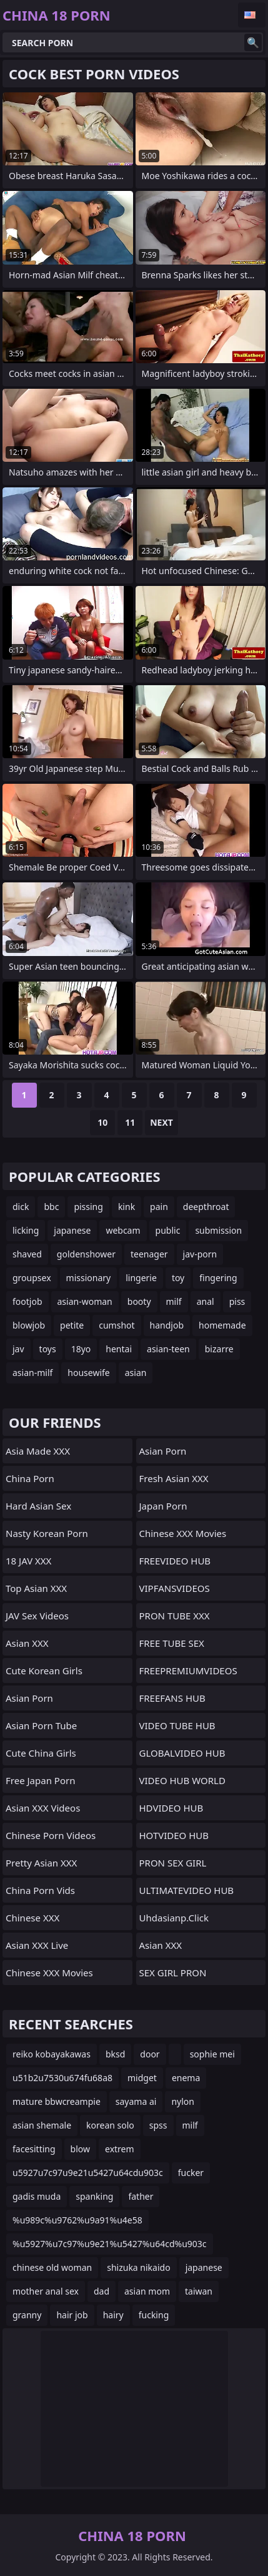  Describe the element at coordinates (174, 1588) in the screenshot. I see `VIPFANSVIDEOS` at that location.